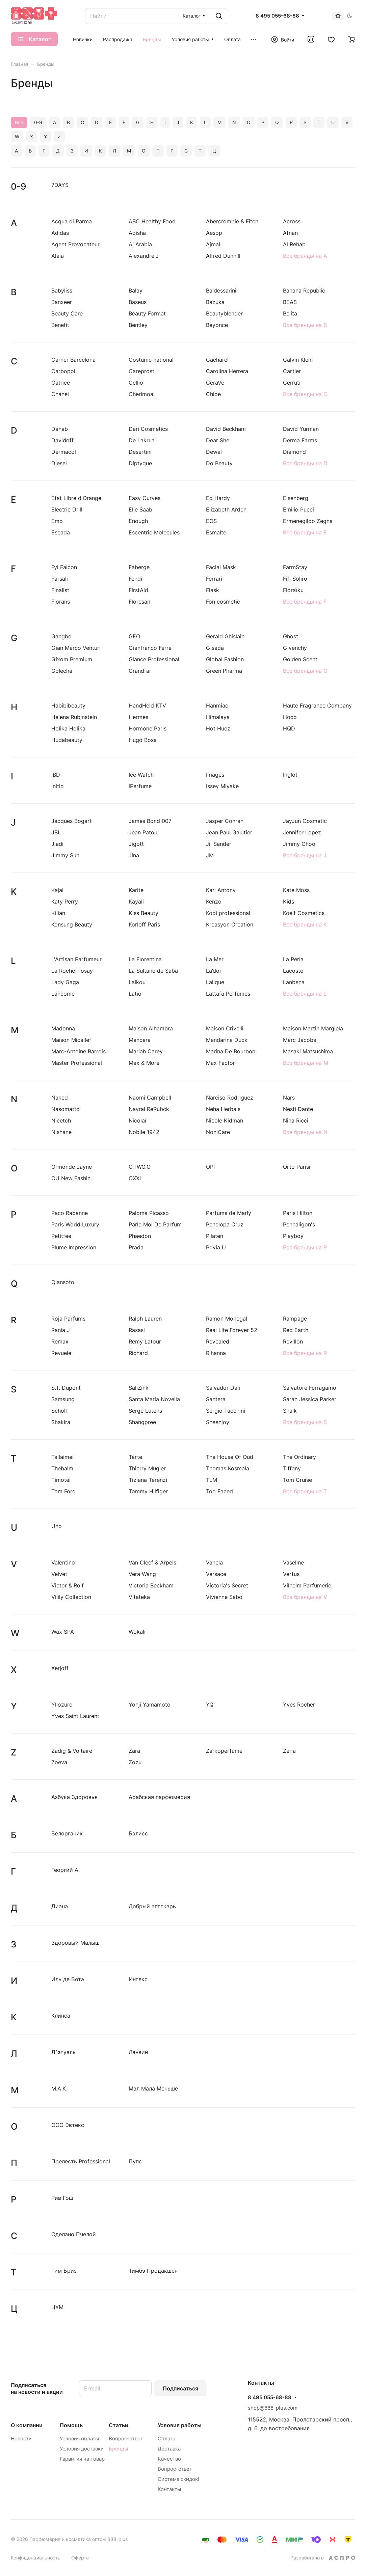 Image resolution: width=366 pixels, height=2576 pixels. I want to click on Faberge, so click(139, 567).